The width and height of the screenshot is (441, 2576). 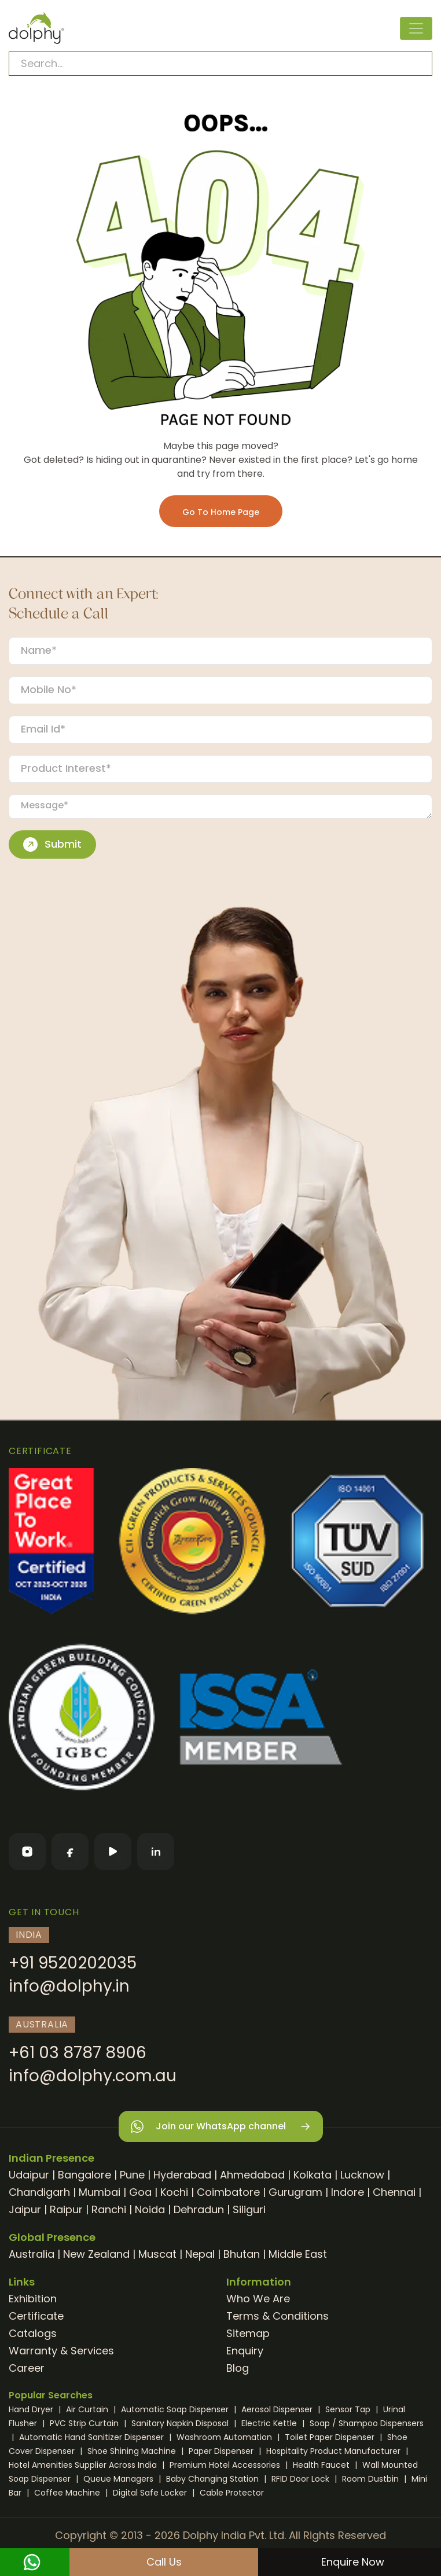 I want to click on Automatic Soap Dispenser, so click(x=176, y=2409).